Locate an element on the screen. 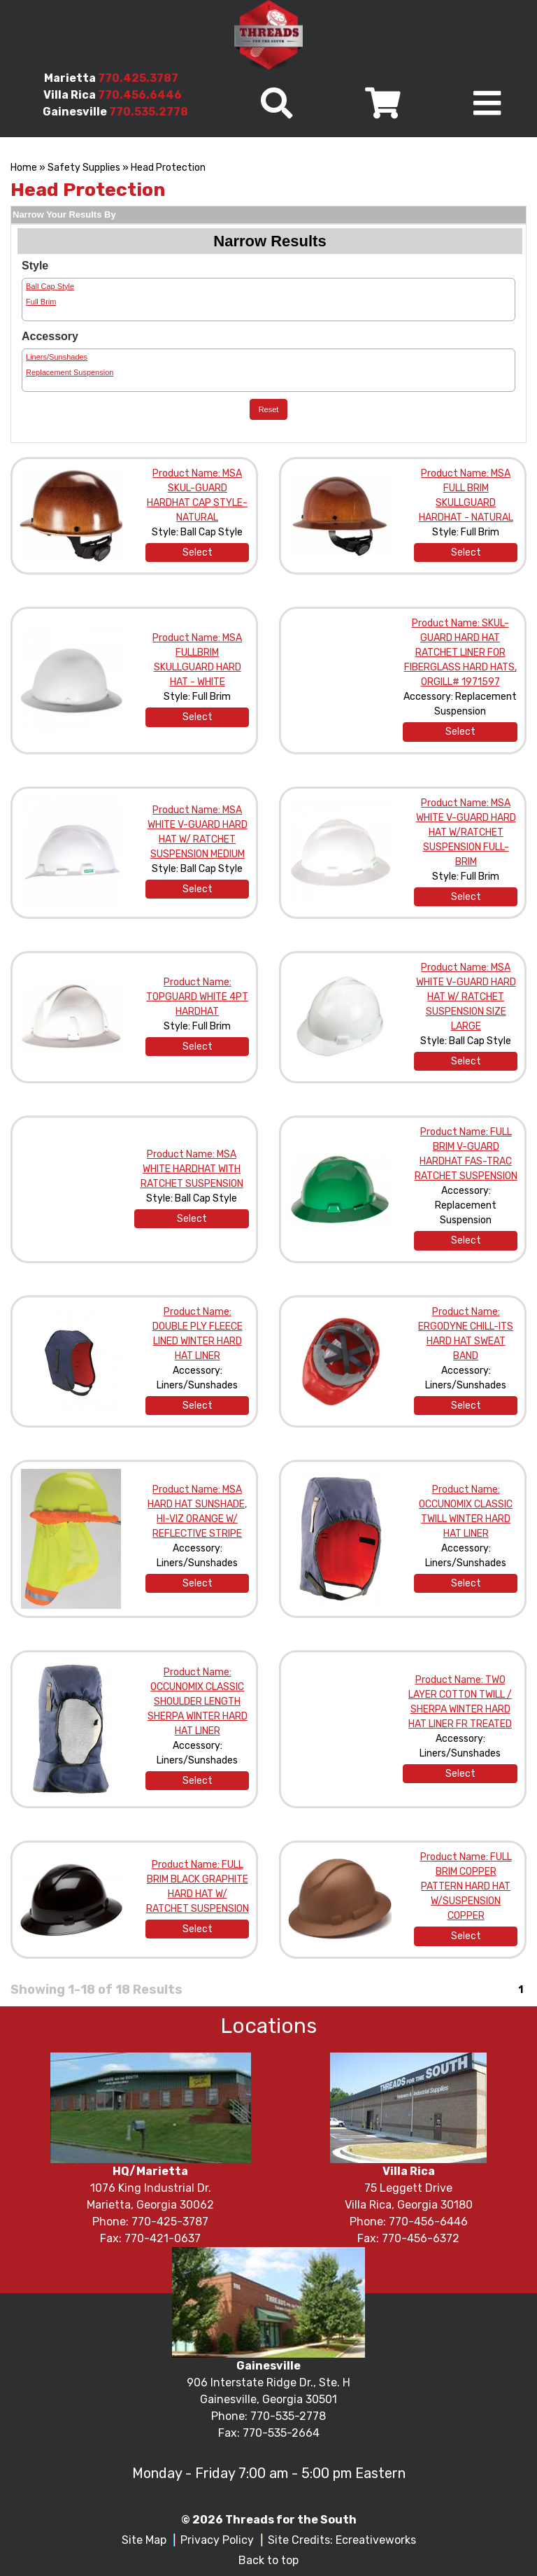  Safety Supplies is located at coordinates (84, 168).